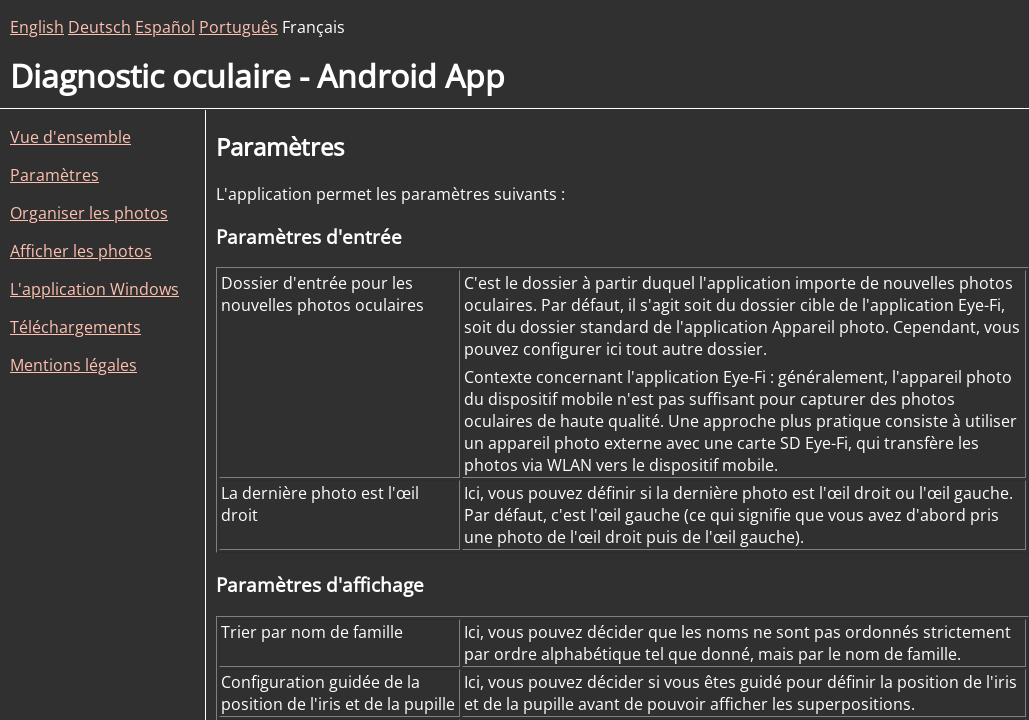 The width and height of the screenshot is (1029, 720). Describe the element at coordinates (99, 27) in the screenshot. I see `Deutsch` at that location.